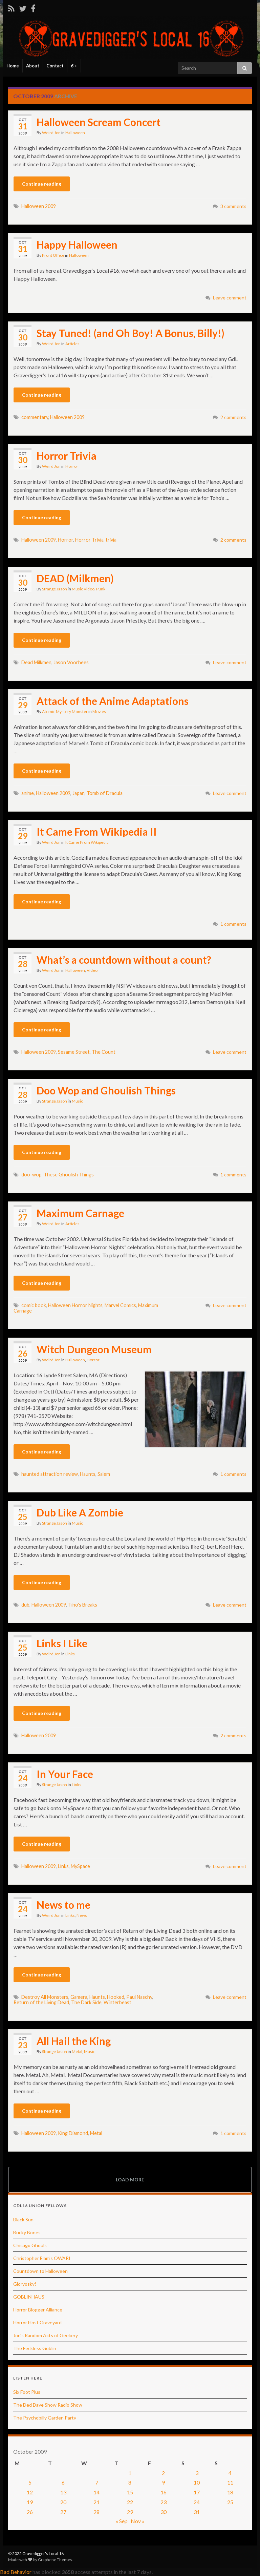 The height and width of the screenshot is (2576, 260). Describe the element at coordinates (75, 1305) in the screenshot. I see `Halloween Horror Nights` at that location.